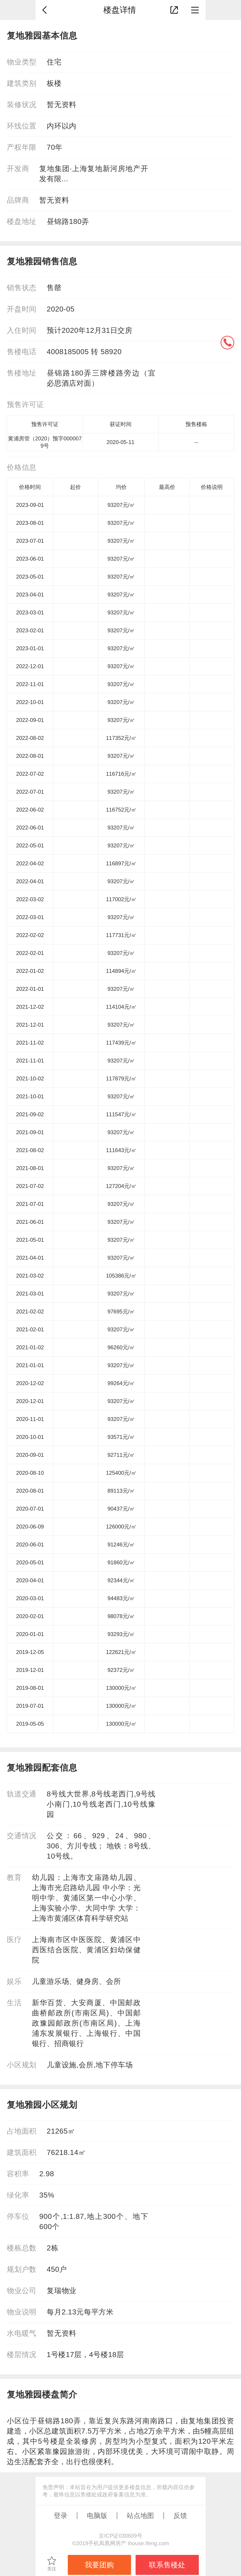 The image size is (241, 2576). What do you see at coordinates (99, 2565) in the screenshot?
I see `我要团购` at bounding box center [99, 2565].